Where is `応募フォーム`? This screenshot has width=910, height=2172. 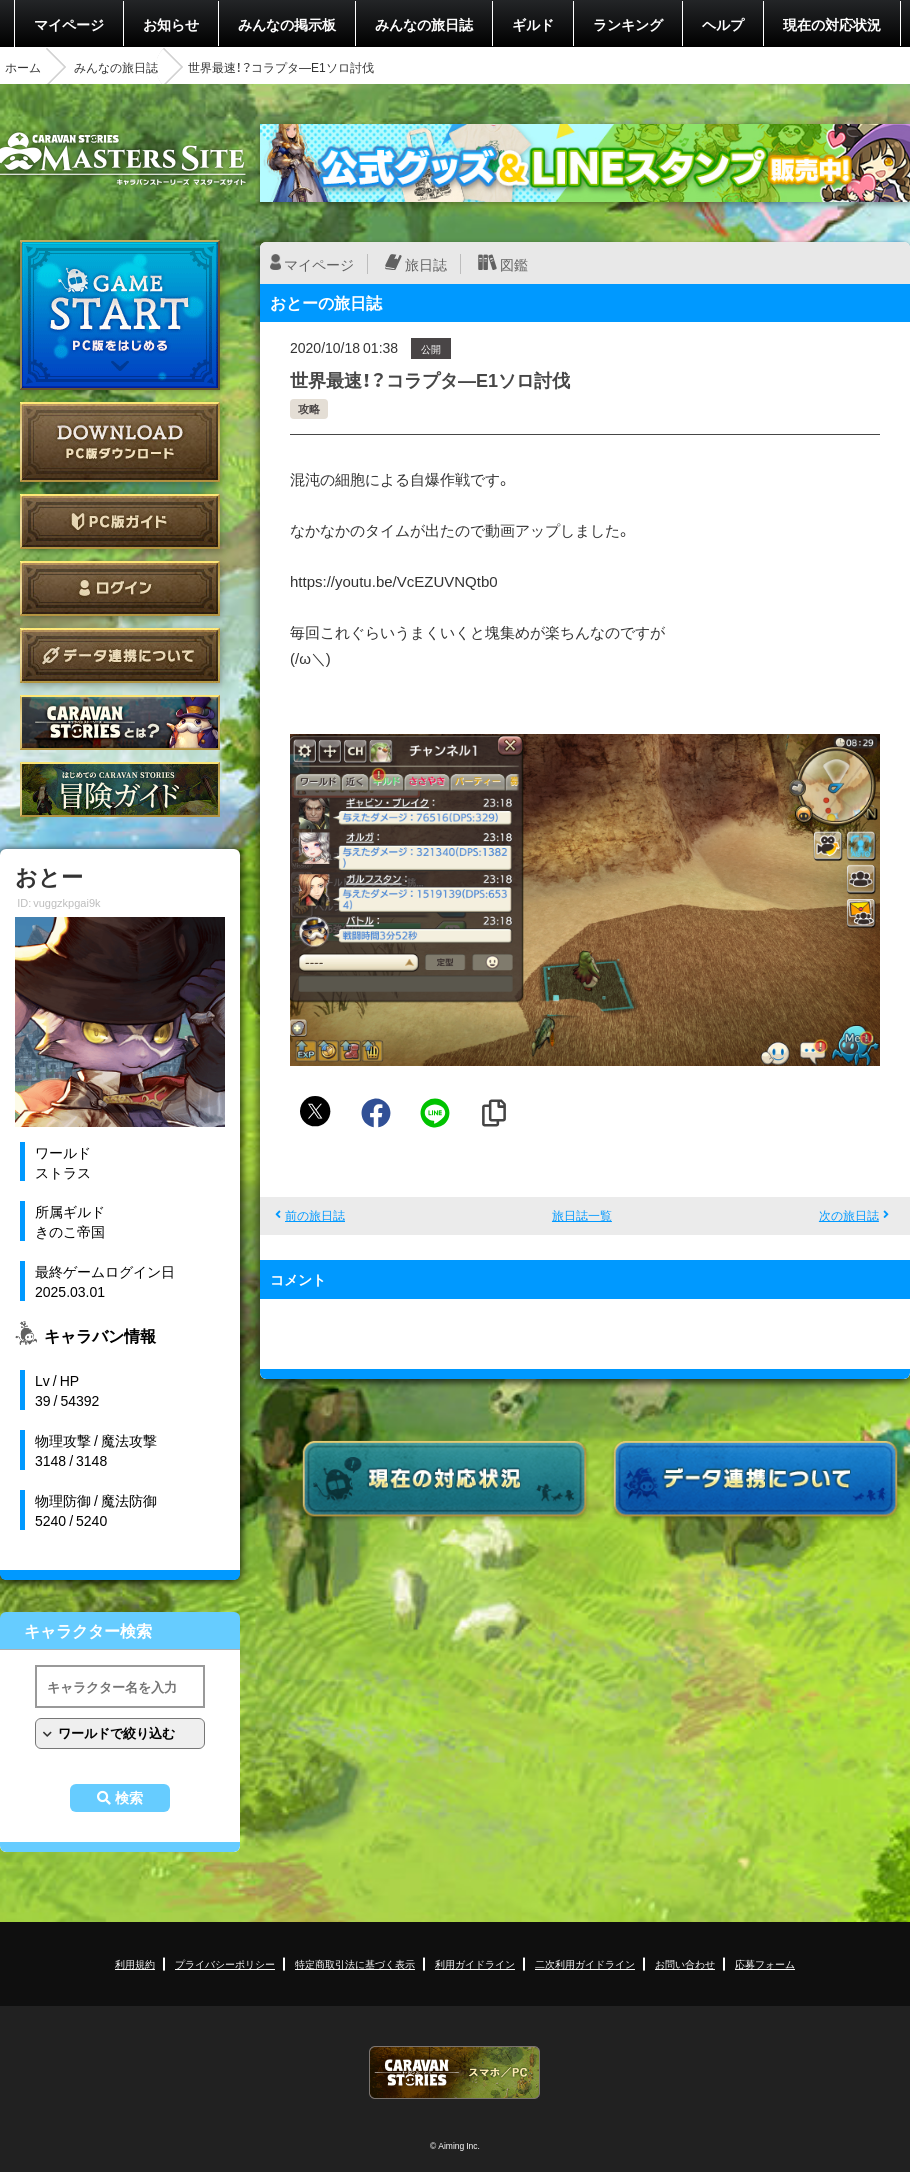
応募フォーム is located at coordinates (765, 1963).